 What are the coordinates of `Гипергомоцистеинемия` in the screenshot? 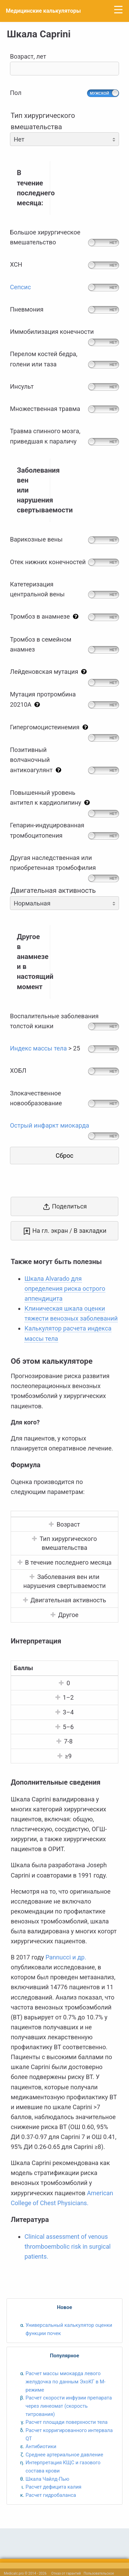 It's located at (50, 727).